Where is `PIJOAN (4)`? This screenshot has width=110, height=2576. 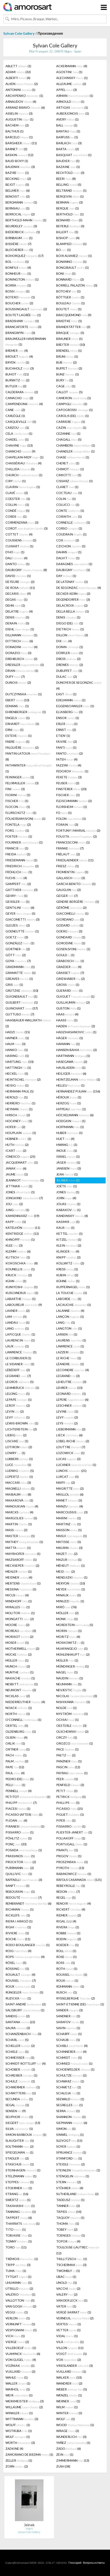 PIJOAN (4) is located at coordinates (16, 1820).